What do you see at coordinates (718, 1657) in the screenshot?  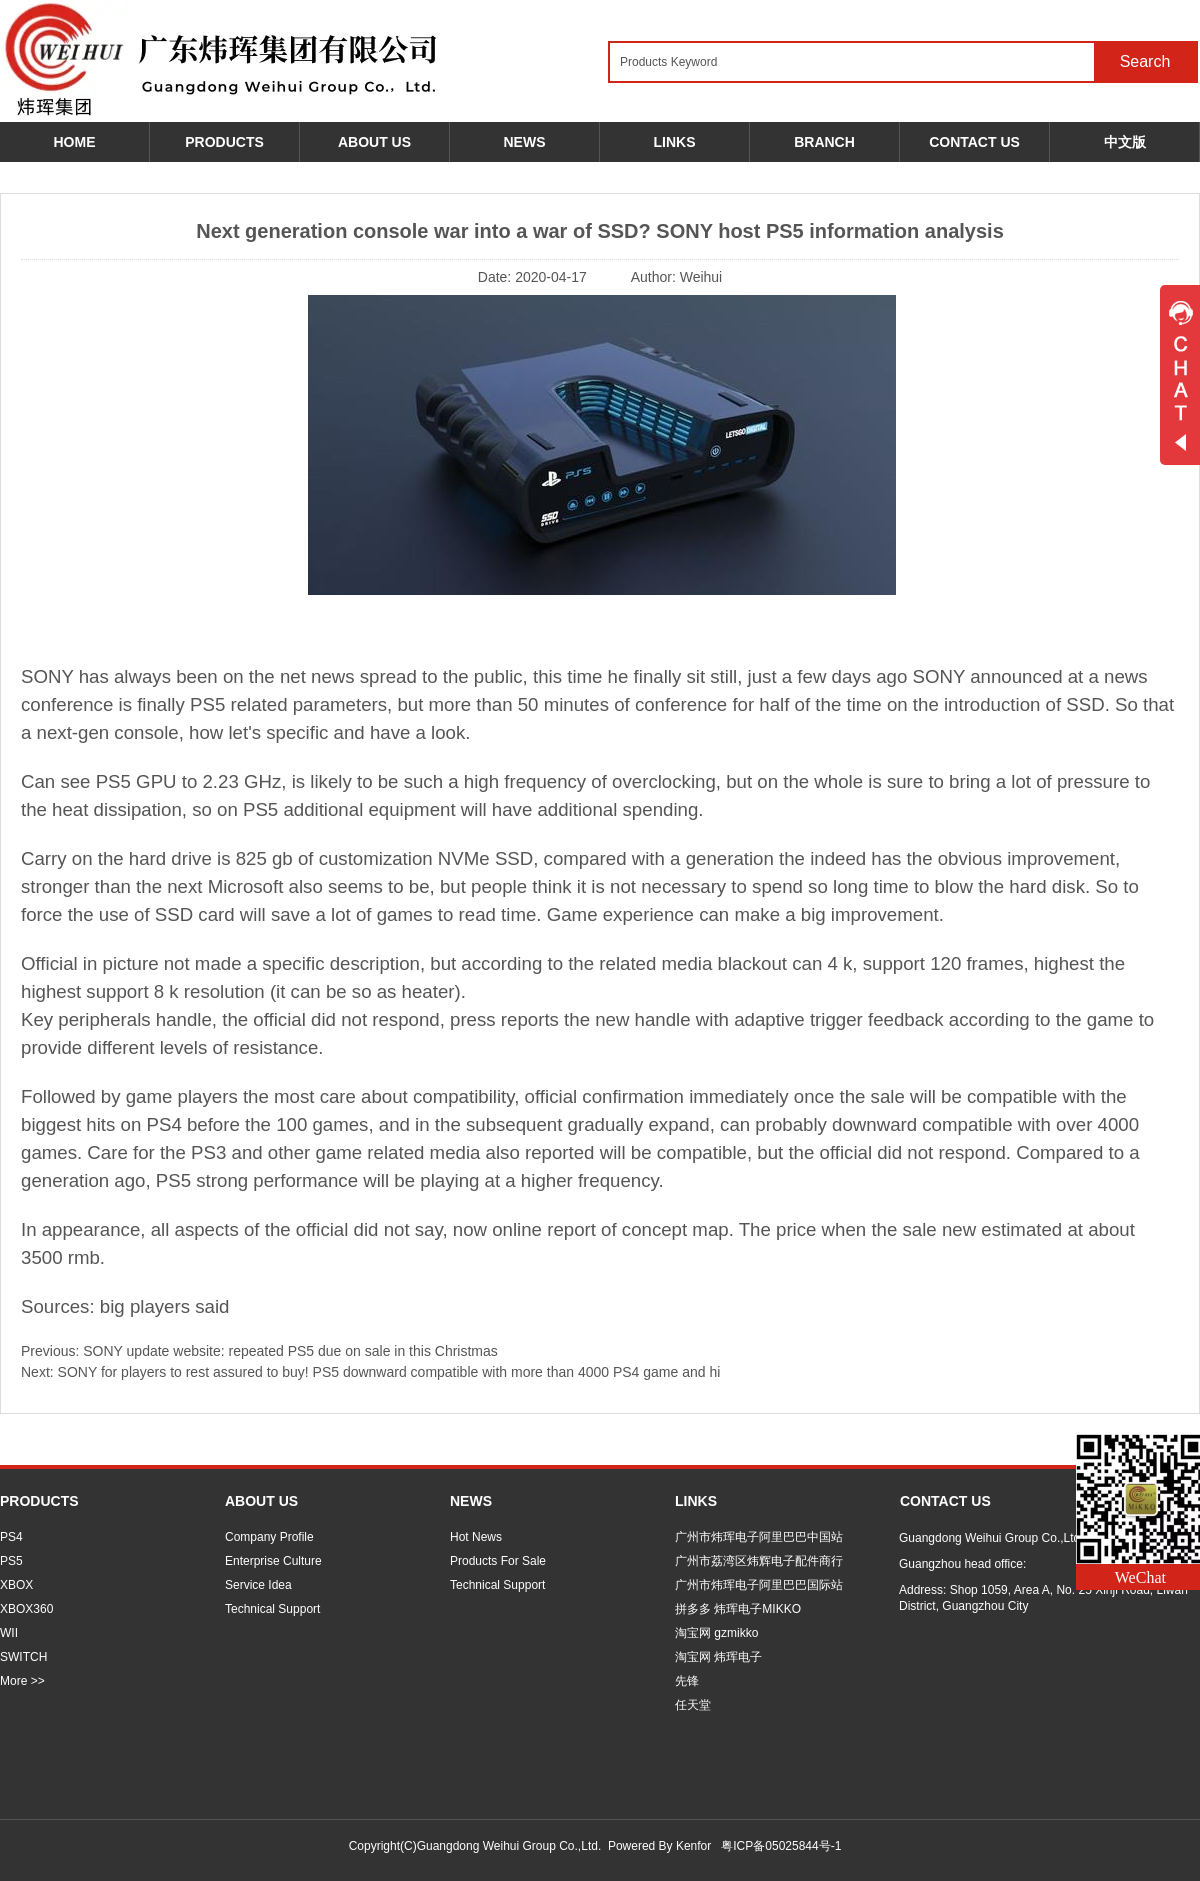 I see `淘宝网 炜珲电子` at bounding box center [718, 1657].